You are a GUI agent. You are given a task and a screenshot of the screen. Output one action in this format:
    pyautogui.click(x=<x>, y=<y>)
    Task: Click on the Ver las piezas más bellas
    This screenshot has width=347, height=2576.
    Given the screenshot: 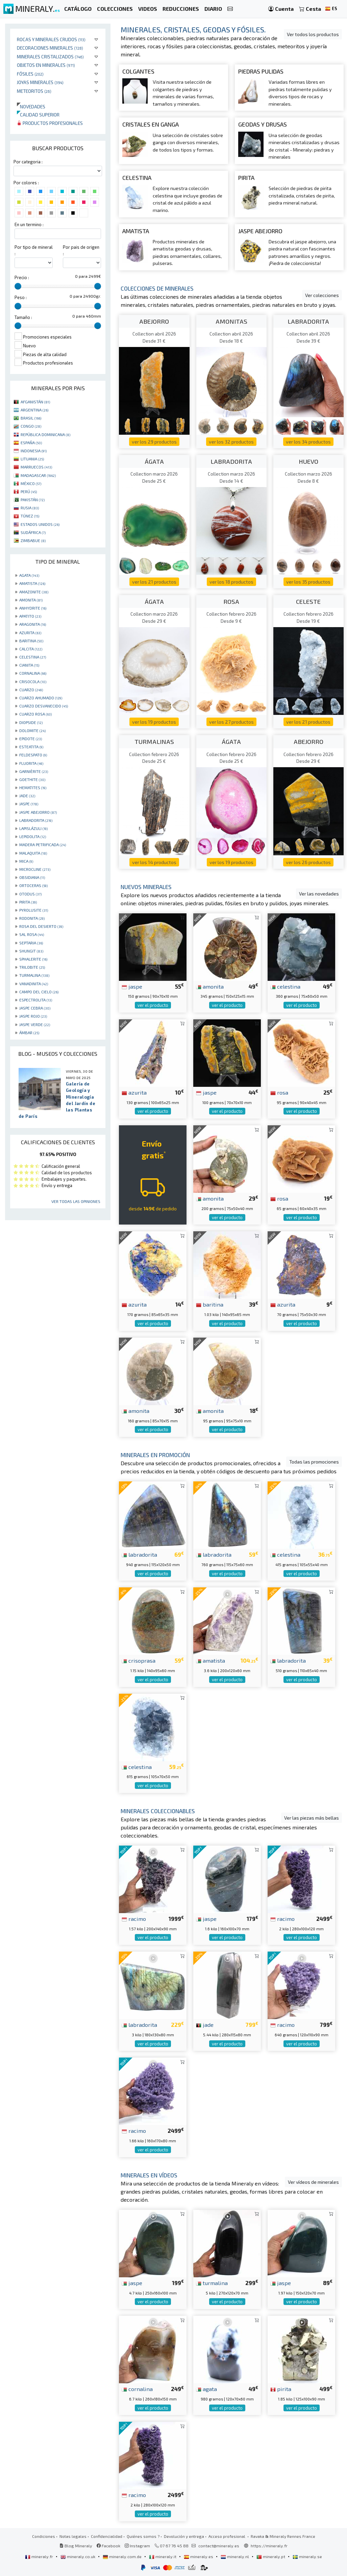 What is the action you would take?
    pyautogui.click(x=311, y=1818)
    